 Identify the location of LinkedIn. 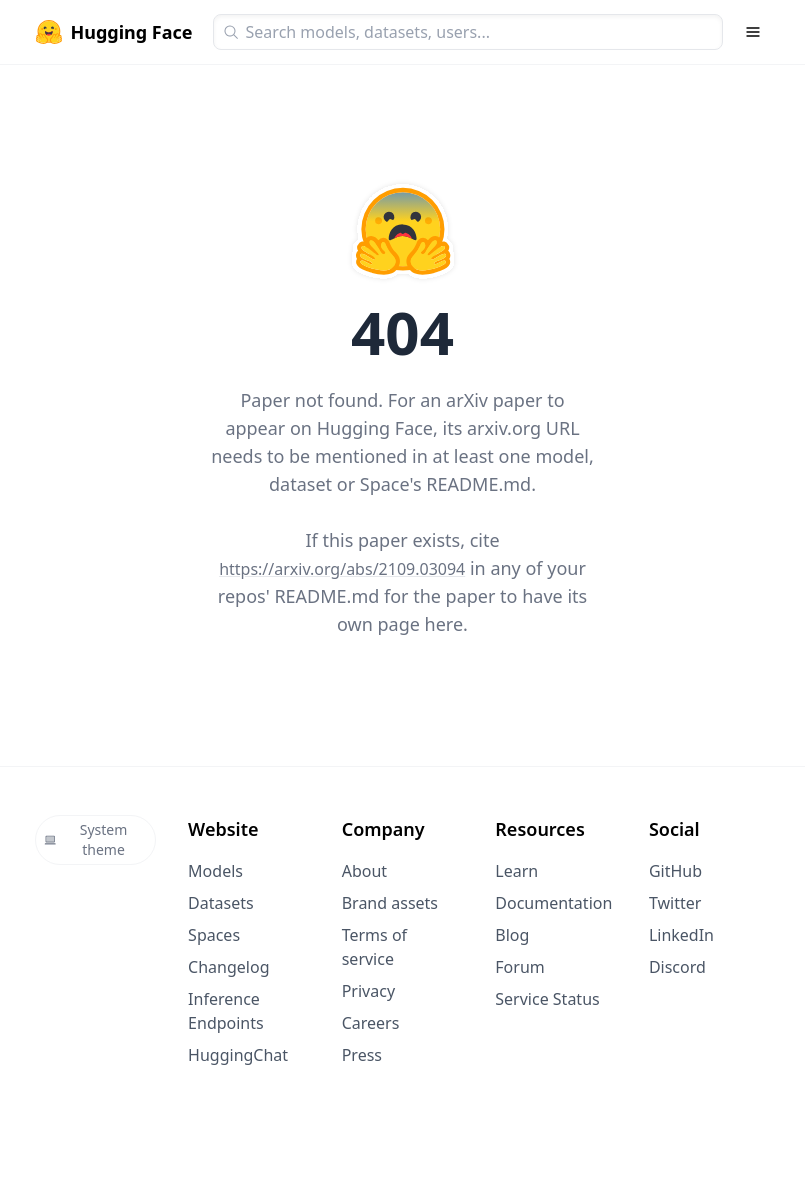
(681, 935).